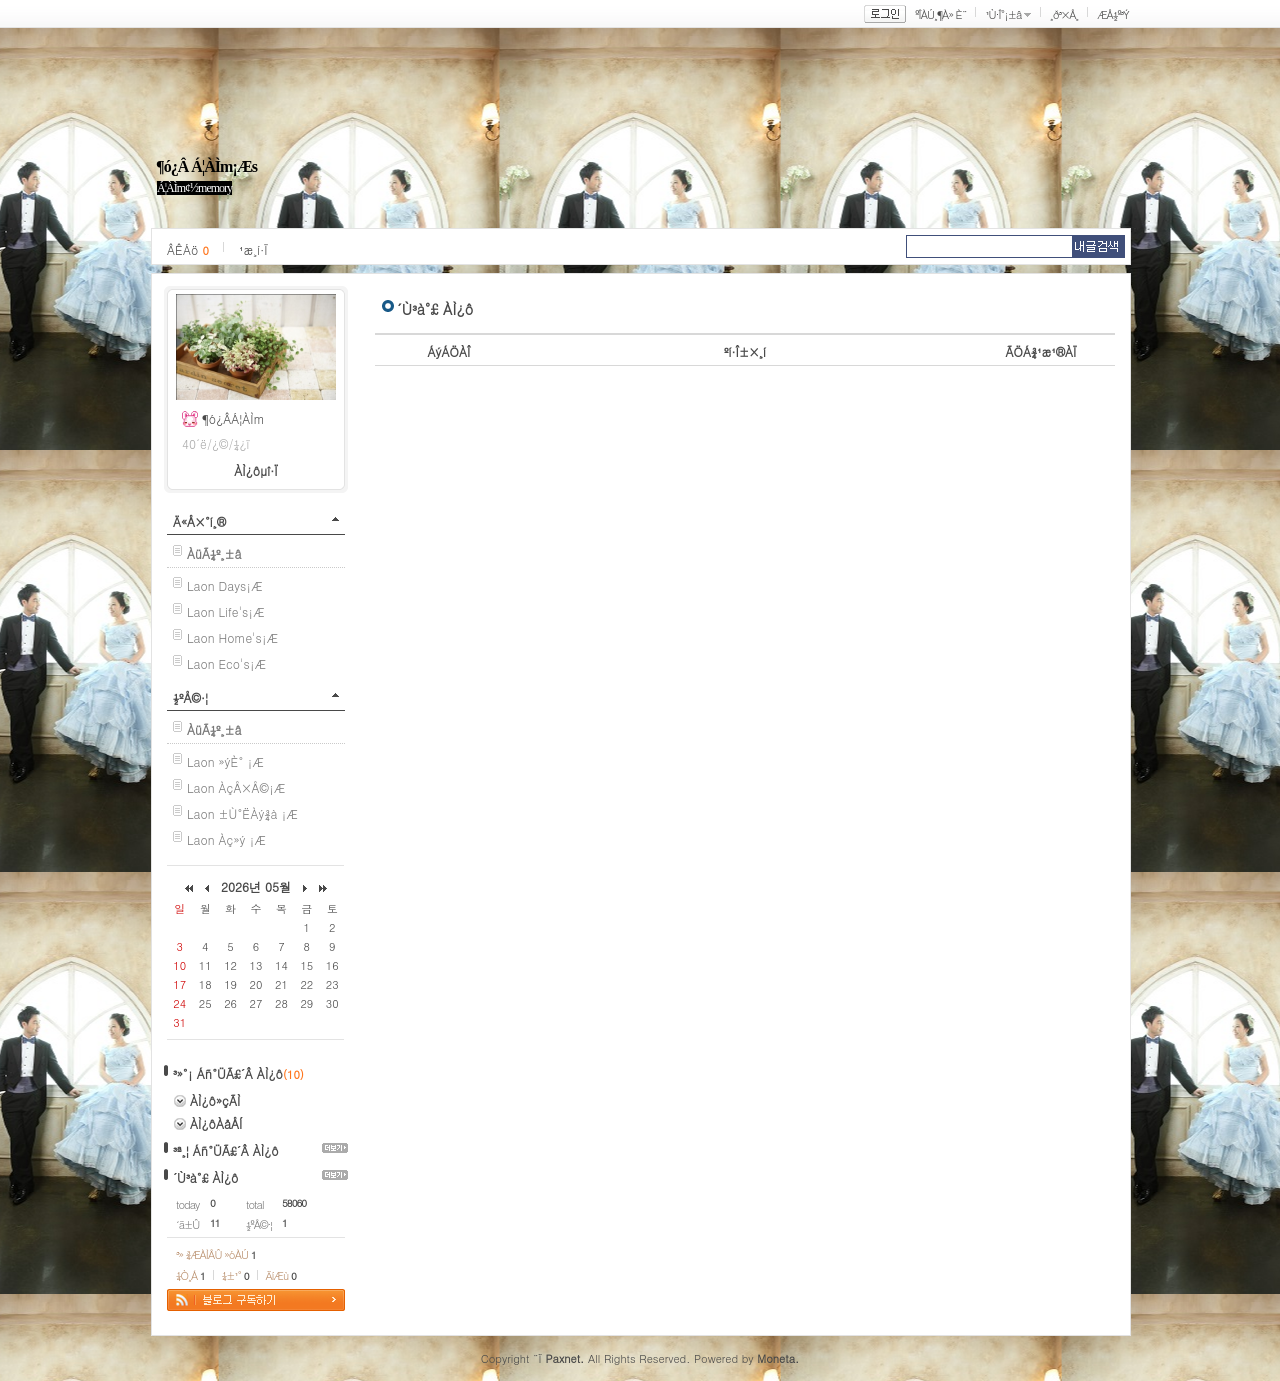 This screenshot has width=1280, height=1381. I want to click on Laon »ýÈ° ¡Æ, so click(225, 761).